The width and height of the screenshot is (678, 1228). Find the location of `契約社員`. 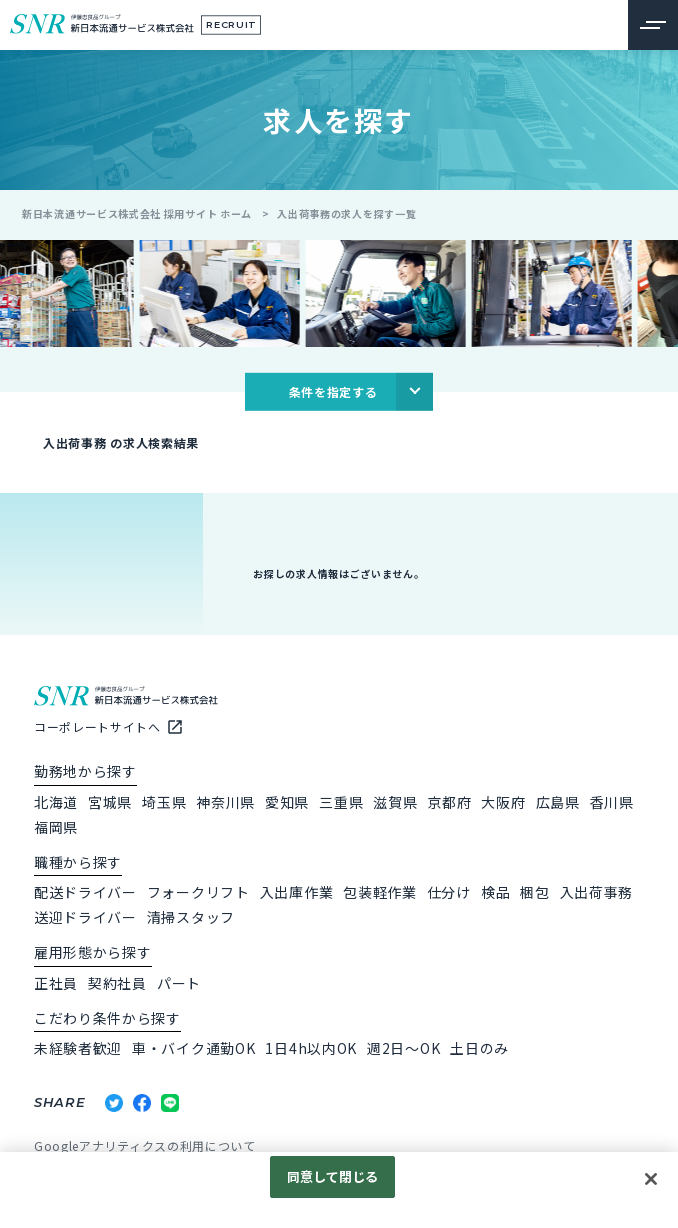

契約社員 is located at coordinates (117, 983).